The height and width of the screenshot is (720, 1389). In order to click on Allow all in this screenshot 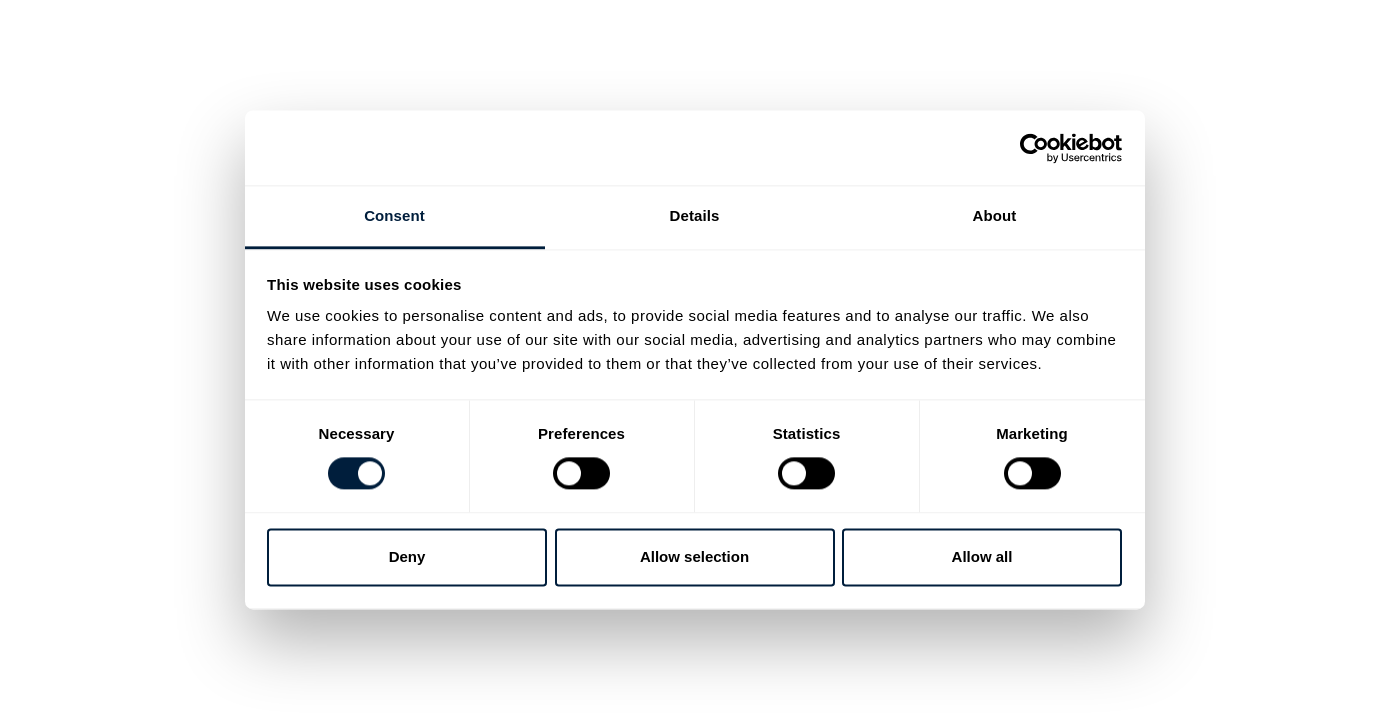, I will do `click(982, 556)`.